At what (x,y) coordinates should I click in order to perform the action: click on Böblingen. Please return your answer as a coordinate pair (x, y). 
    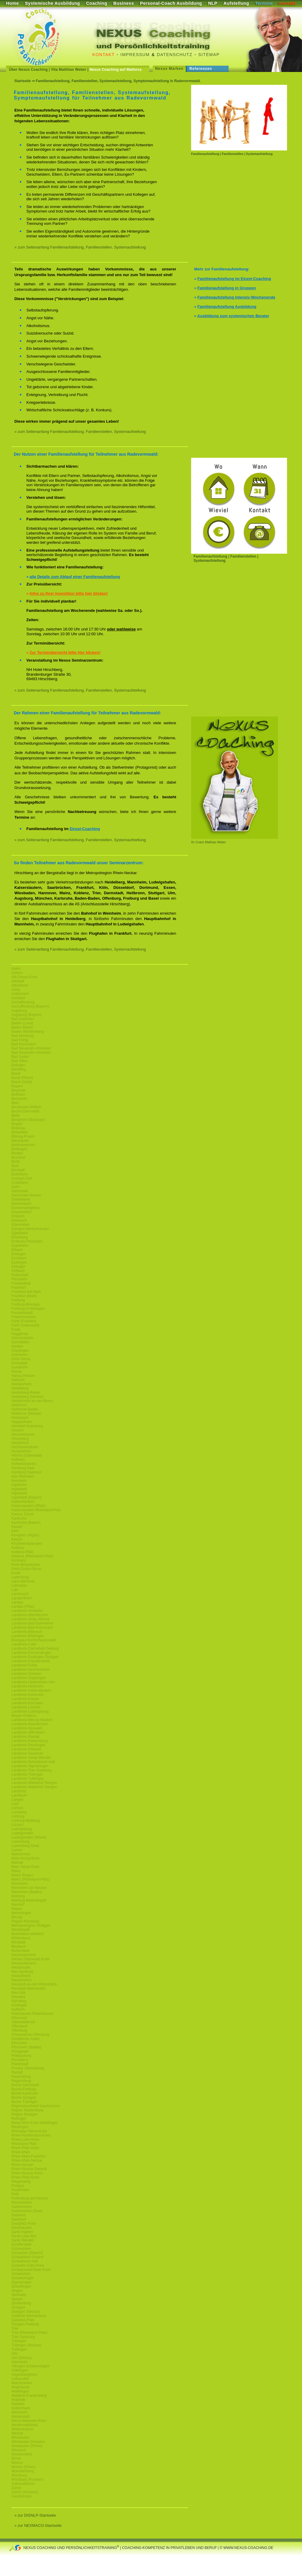
    Looking at the image, I should click on (19, 1149).